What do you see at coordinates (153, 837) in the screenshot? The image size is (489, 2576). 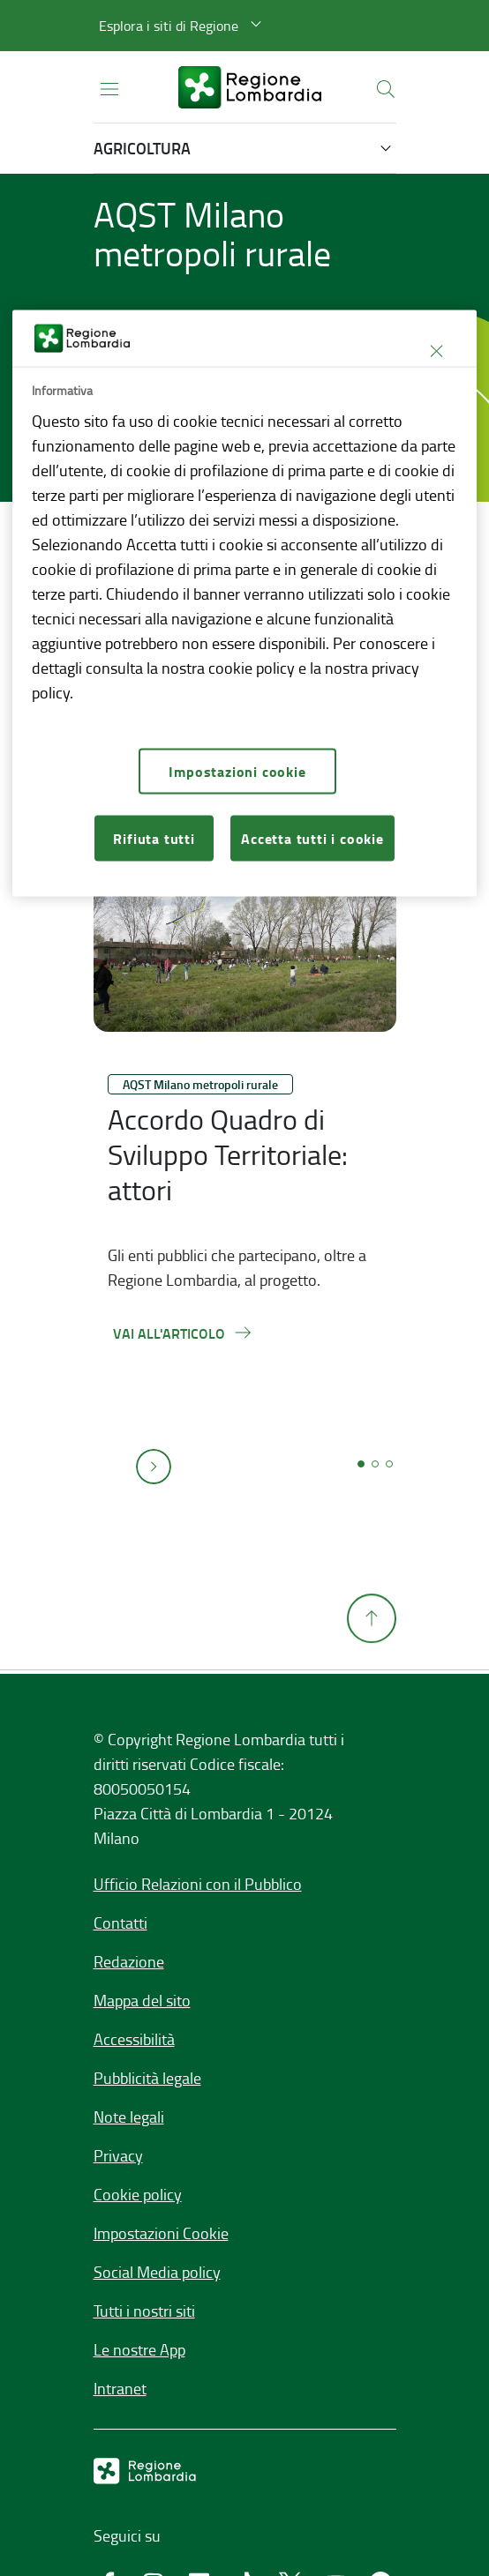 I see `Rifiuta tutti` at bounding box center [153, 837].